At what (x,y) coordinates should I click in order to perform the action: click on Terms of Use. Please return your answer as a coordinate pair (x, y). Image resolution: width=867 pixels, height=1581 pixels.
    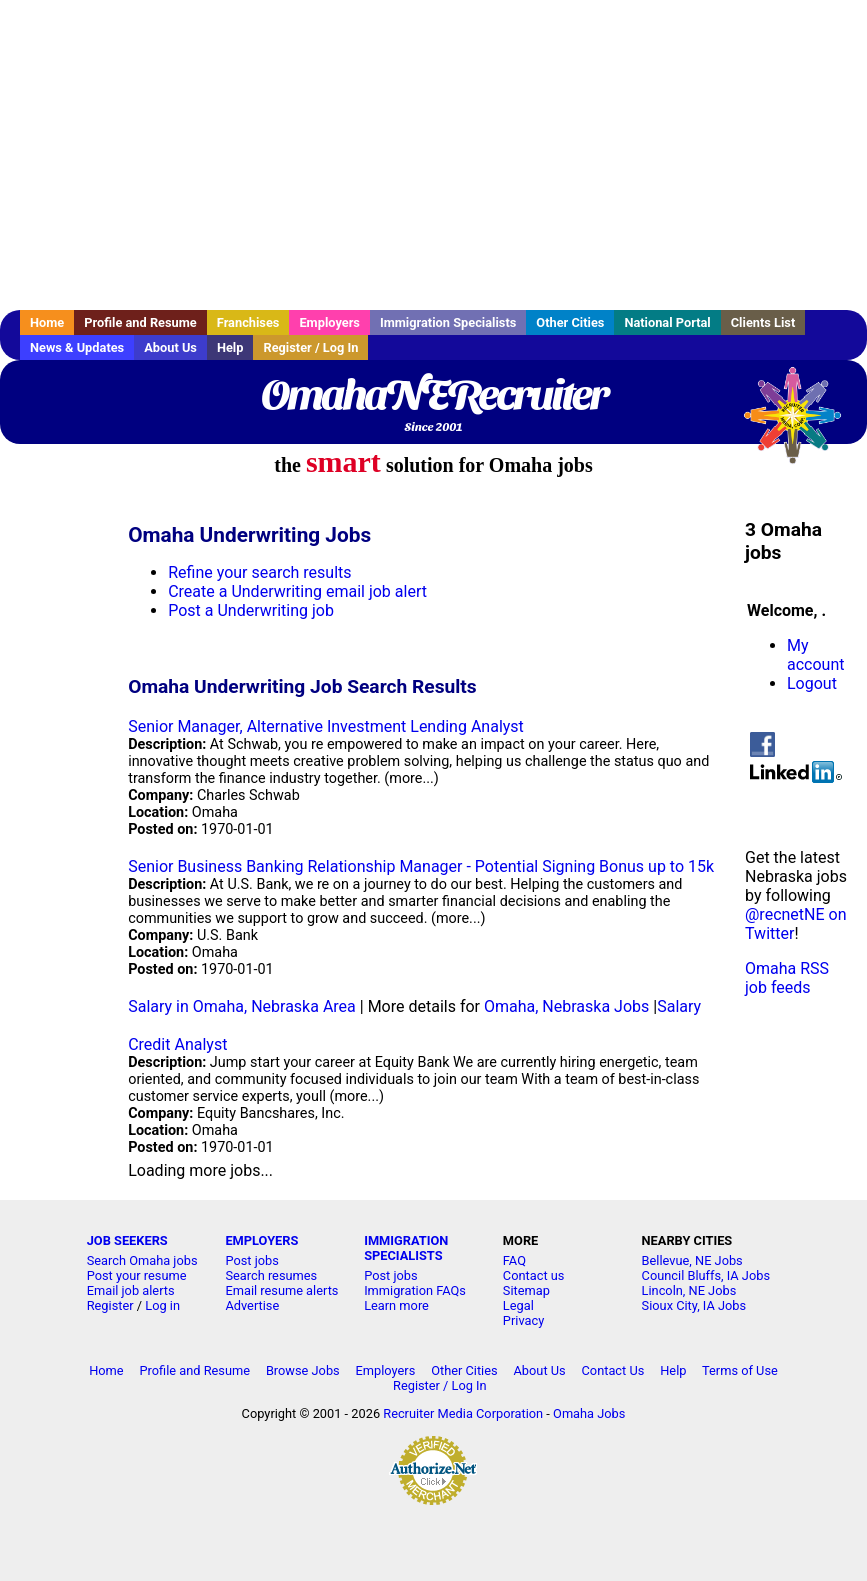
    Looking at the image, I should click on (740, 1370).